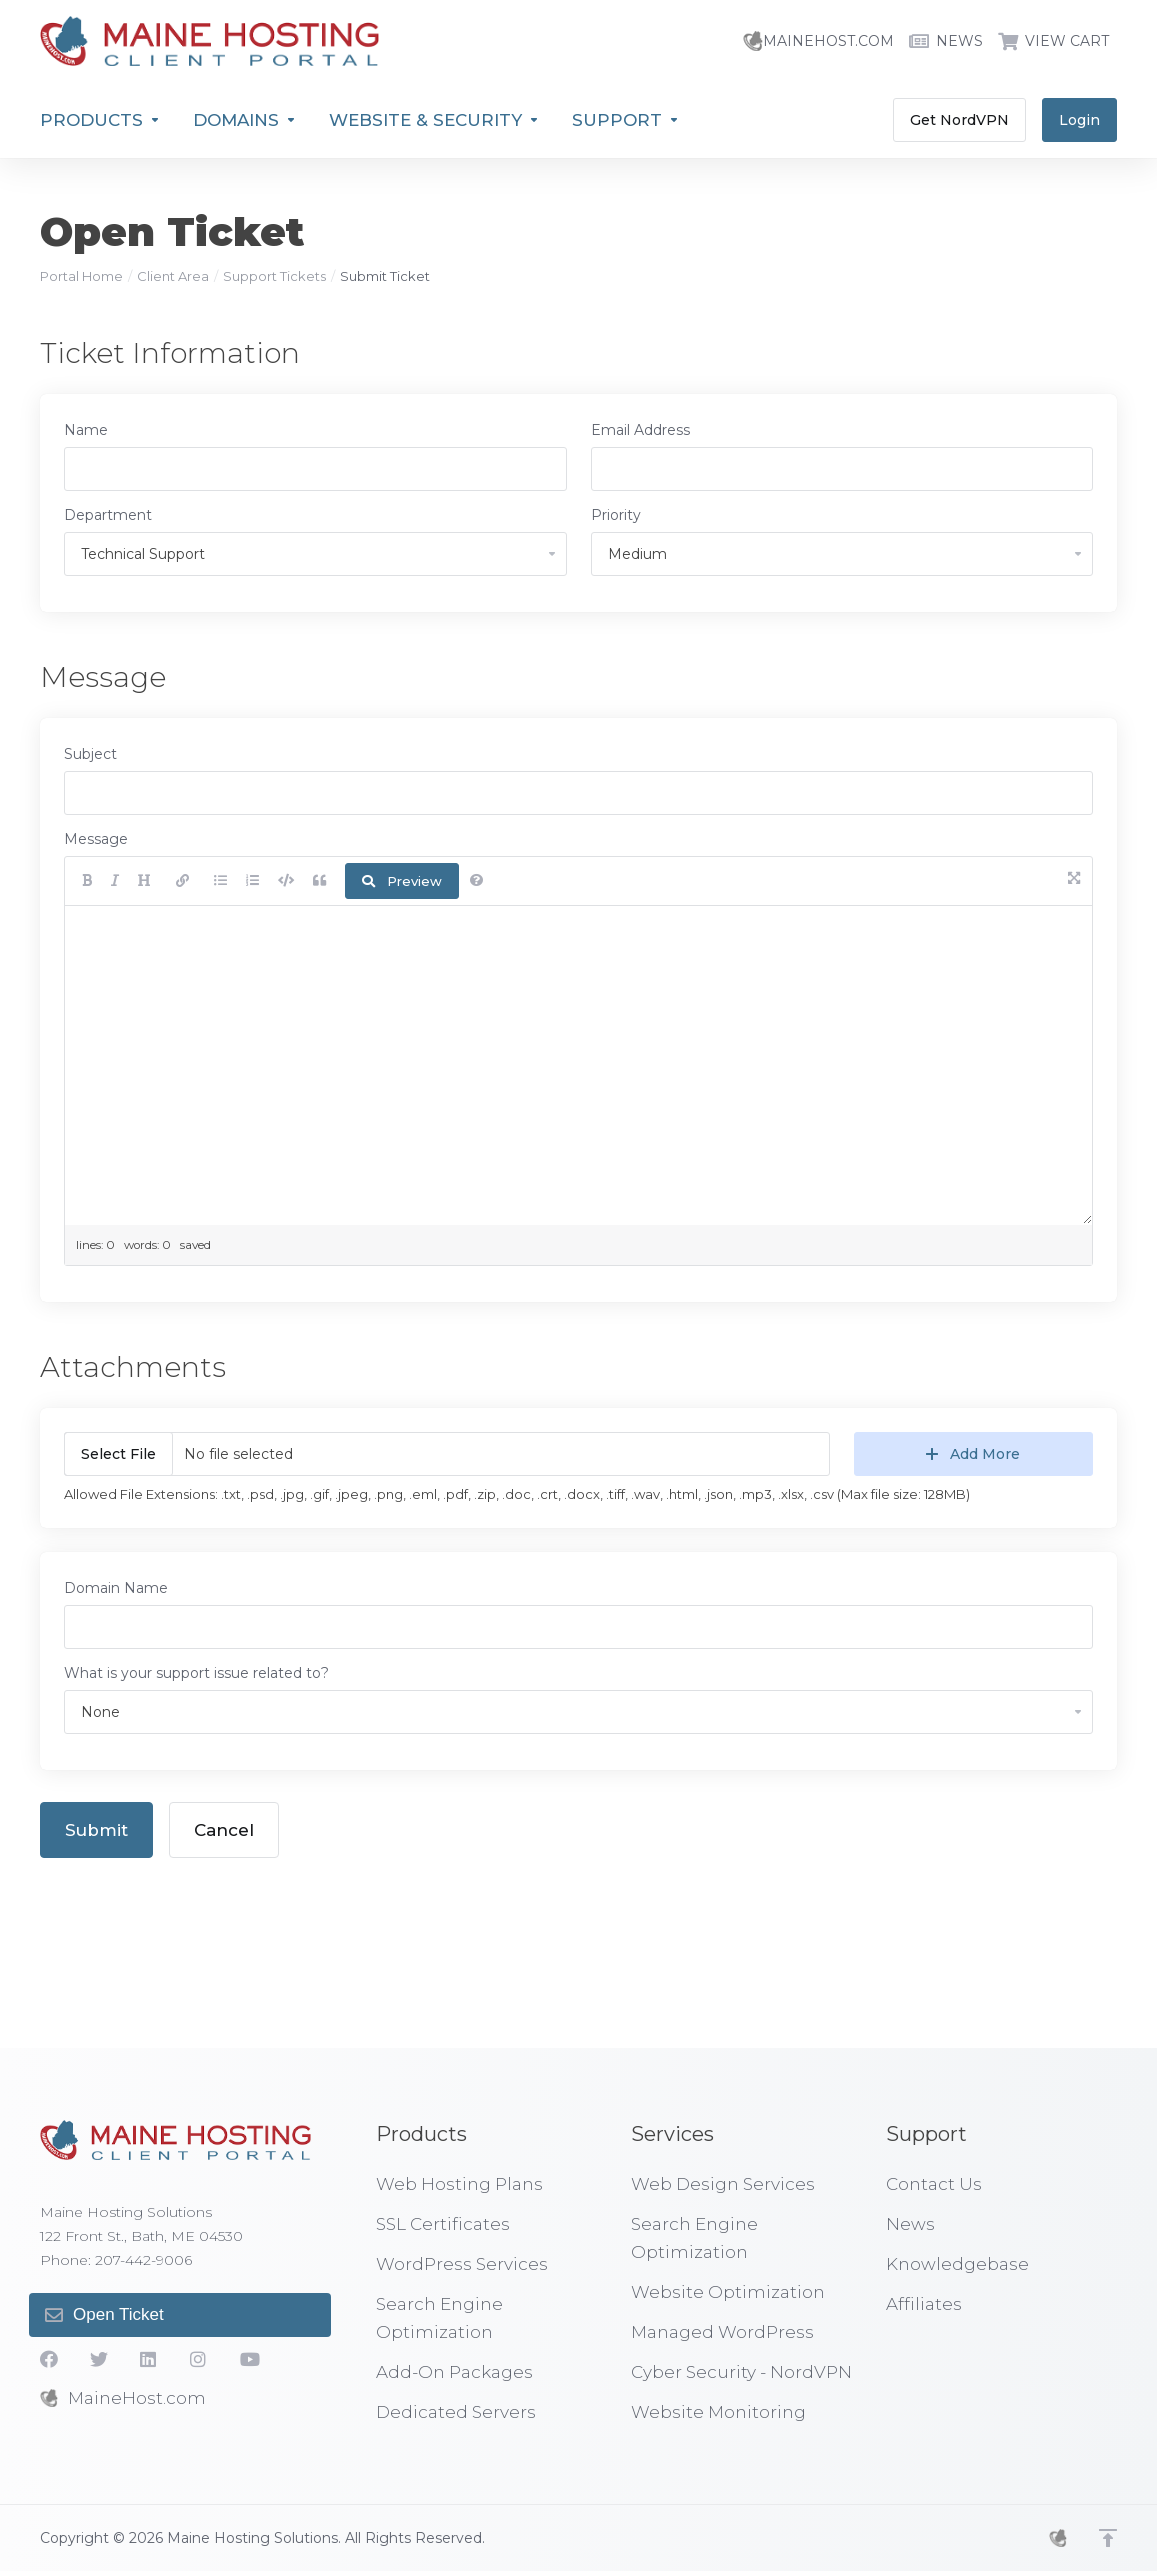  What do you see at coordinates (108, 515) in the screenshot?
I see `Department` at bounding box center [108, 515].